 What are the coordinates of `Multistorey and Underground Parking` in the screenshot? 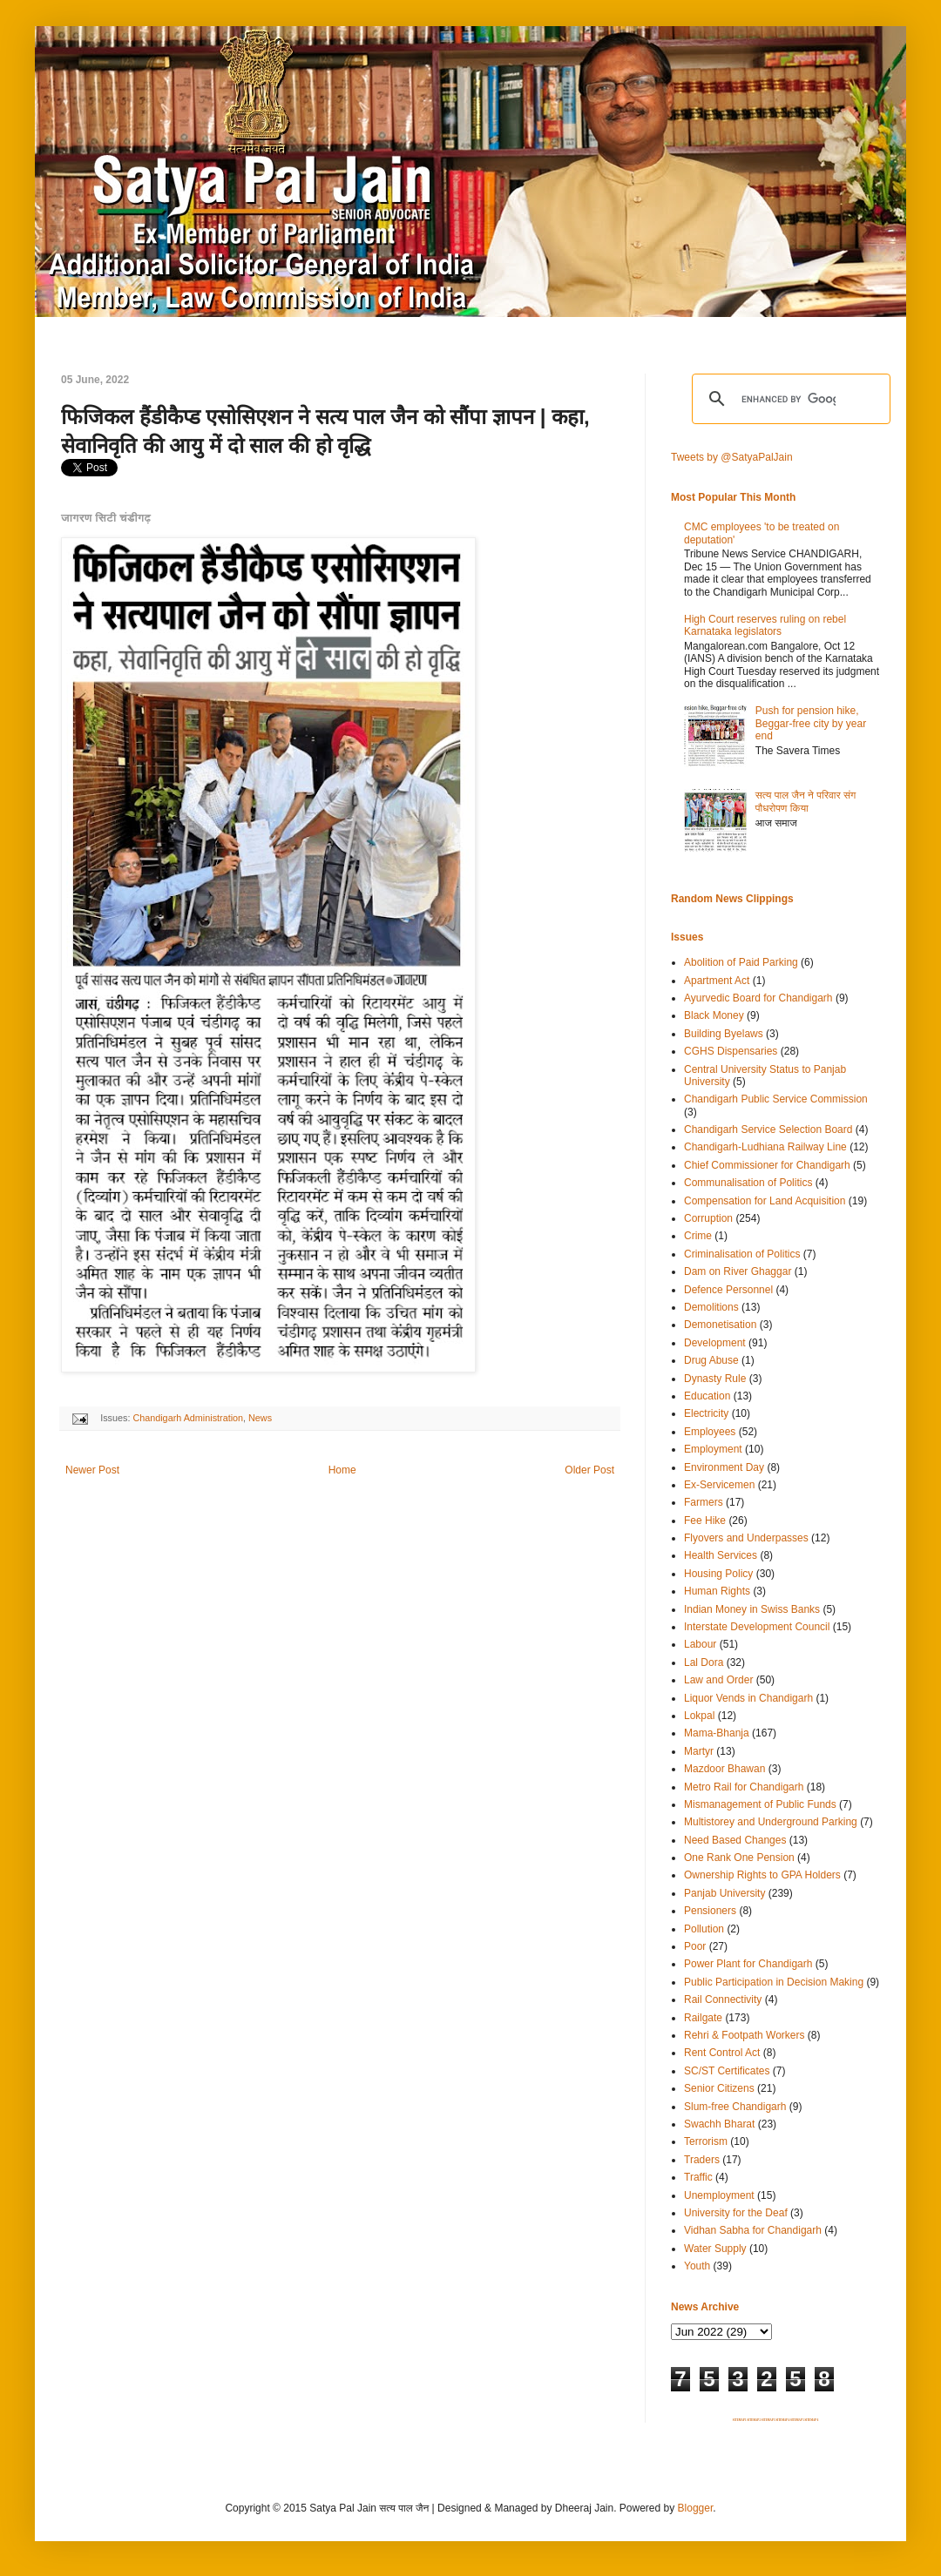 It's located at (770, 1822).